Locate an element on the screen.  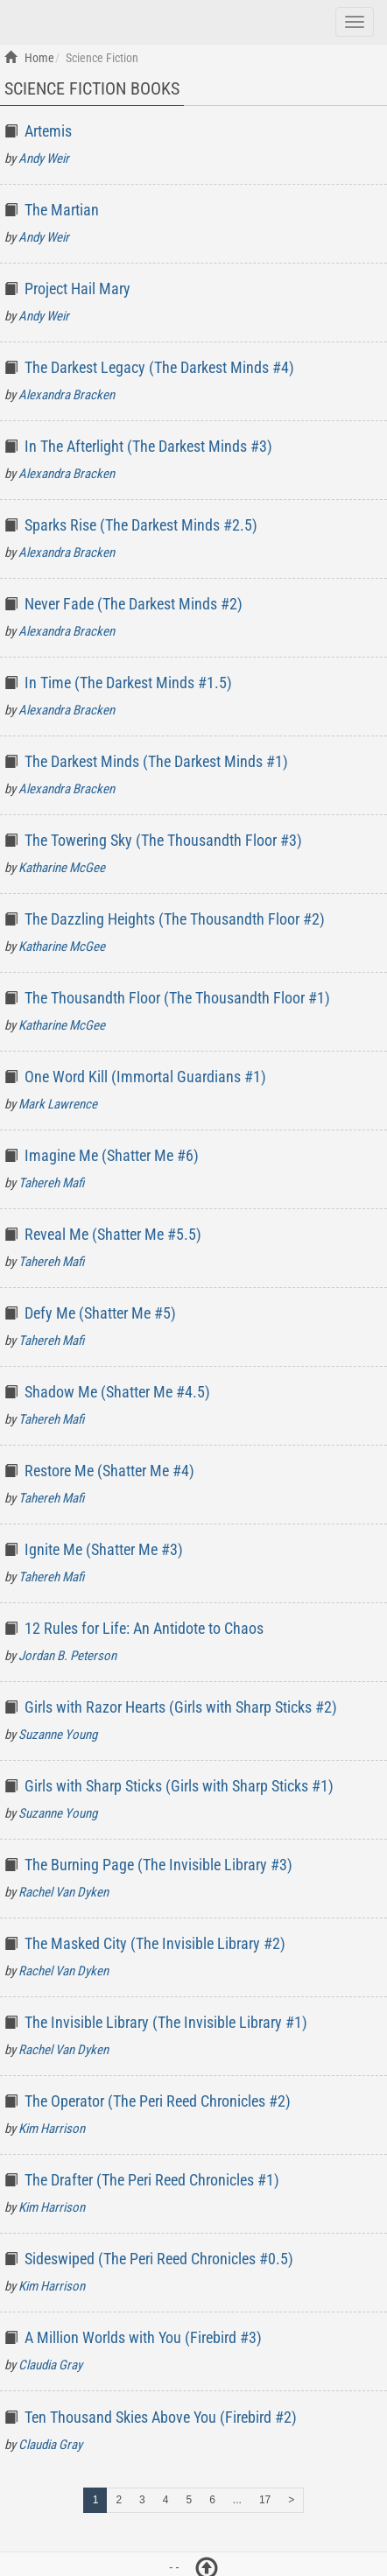
The Dazzling Heights (The Thousandth Floor #2) is located at coordinates (175, 919).